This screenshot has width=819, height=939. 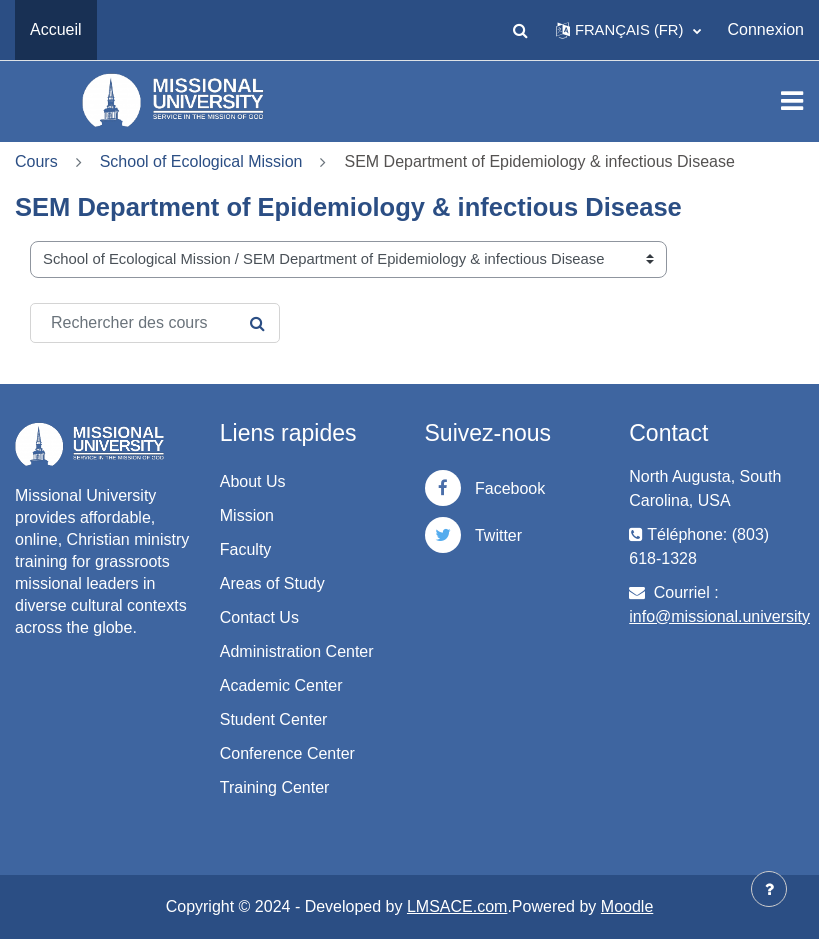 What do you see at coordinates (246, 549) in the screenshot?
I see `Faculty` at bounding box center [246, 549].